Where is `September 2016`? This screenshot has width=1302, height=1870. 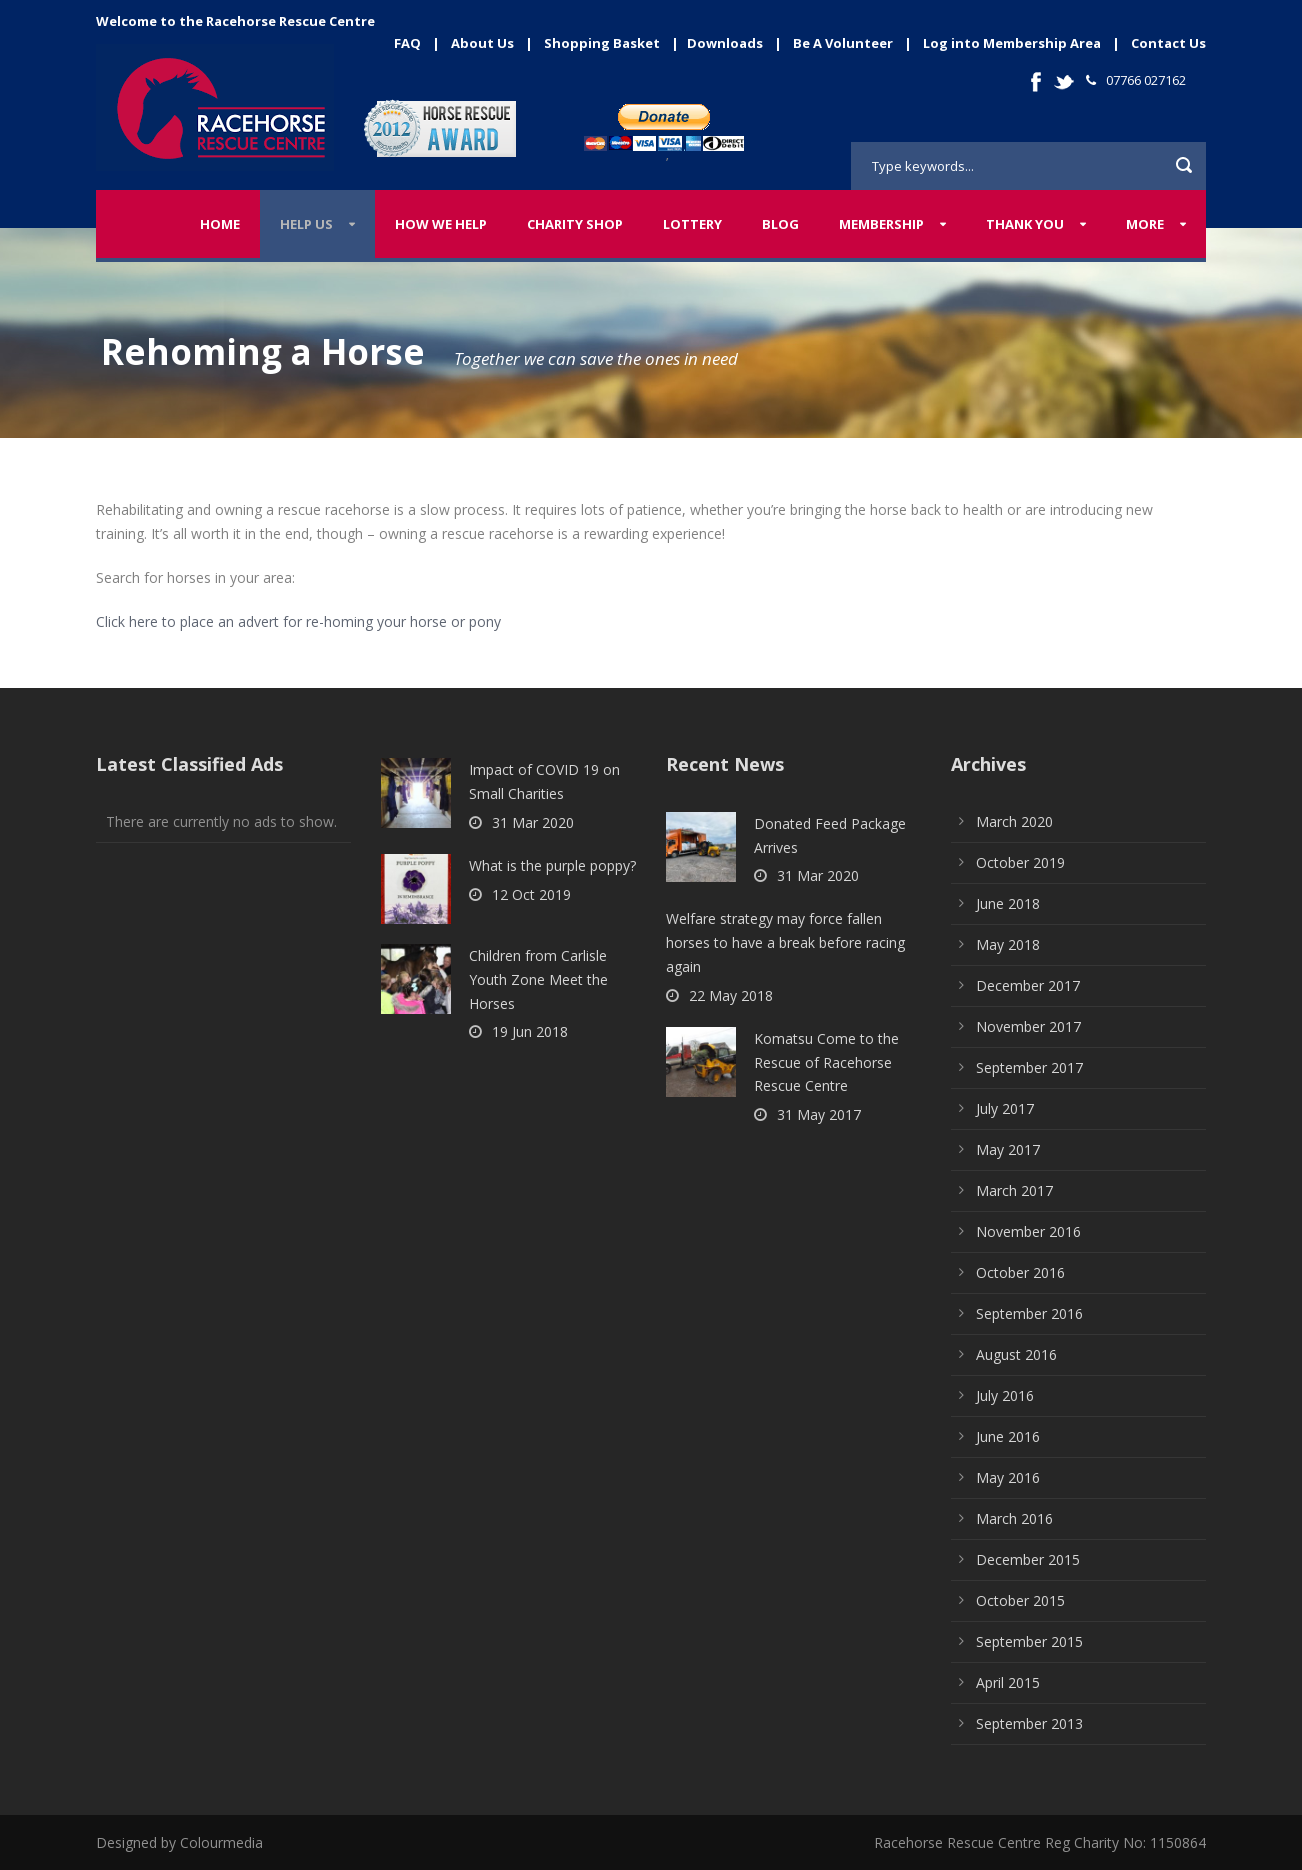
September 2016 is located at coordinates (1029, 1313).